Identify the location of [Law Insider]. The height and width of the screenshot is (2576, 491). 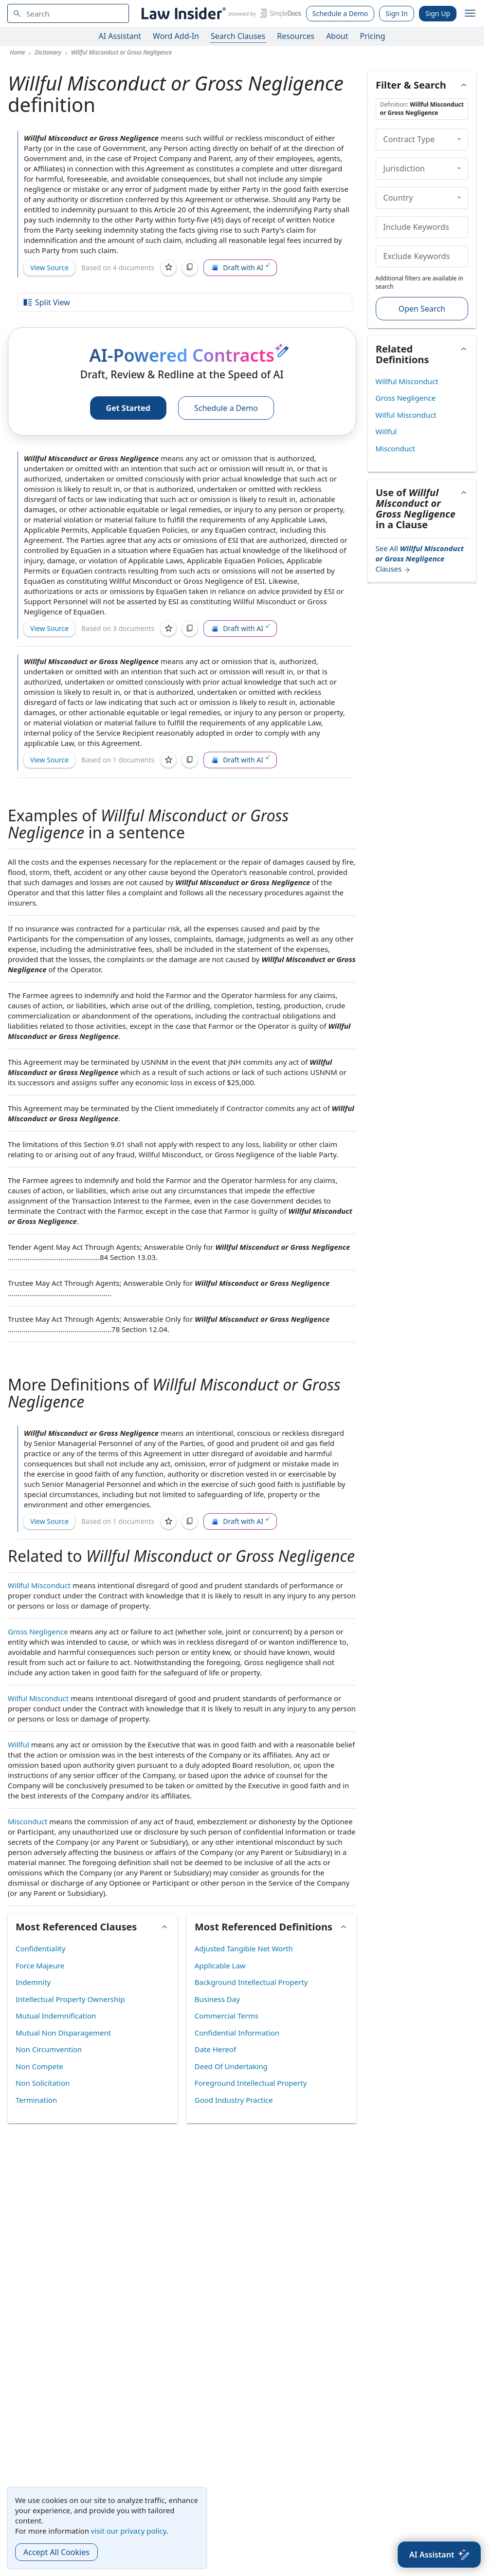
(219, 13).